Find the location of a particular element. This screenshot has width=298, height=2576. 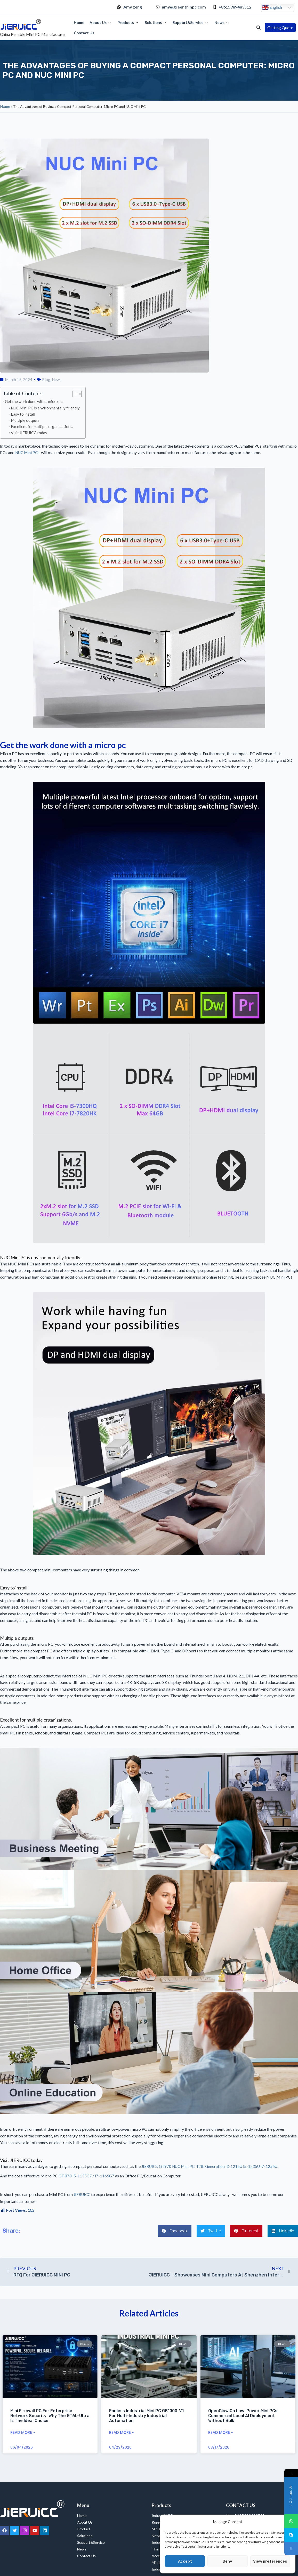

JIERUICC is located at coordinates (82, 2194).